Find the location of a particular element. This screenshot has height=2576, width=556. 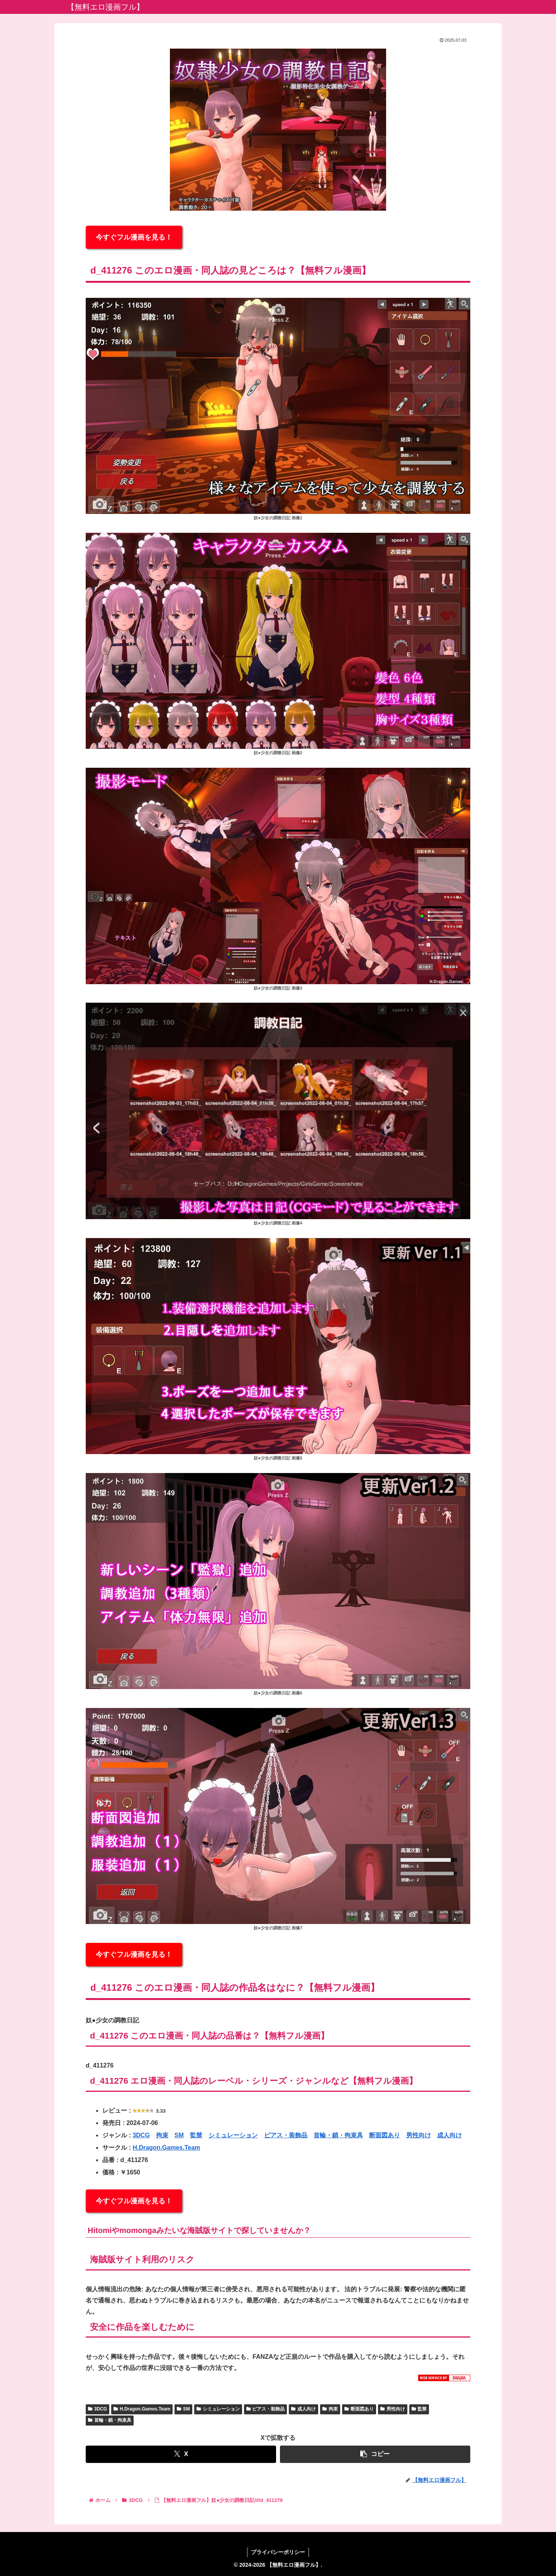

[button] is located at coordinates (375, 2454).